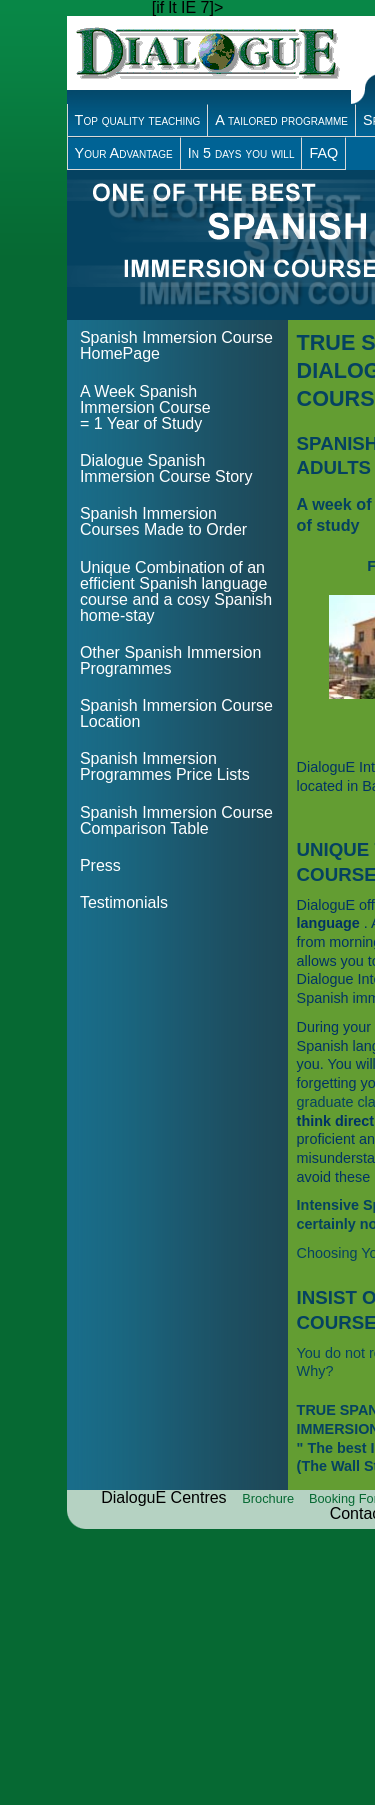  Describe the element at coordinates (176, 345) in the screenshot. I see `Spanish Immersion Course HomePage` at that location.